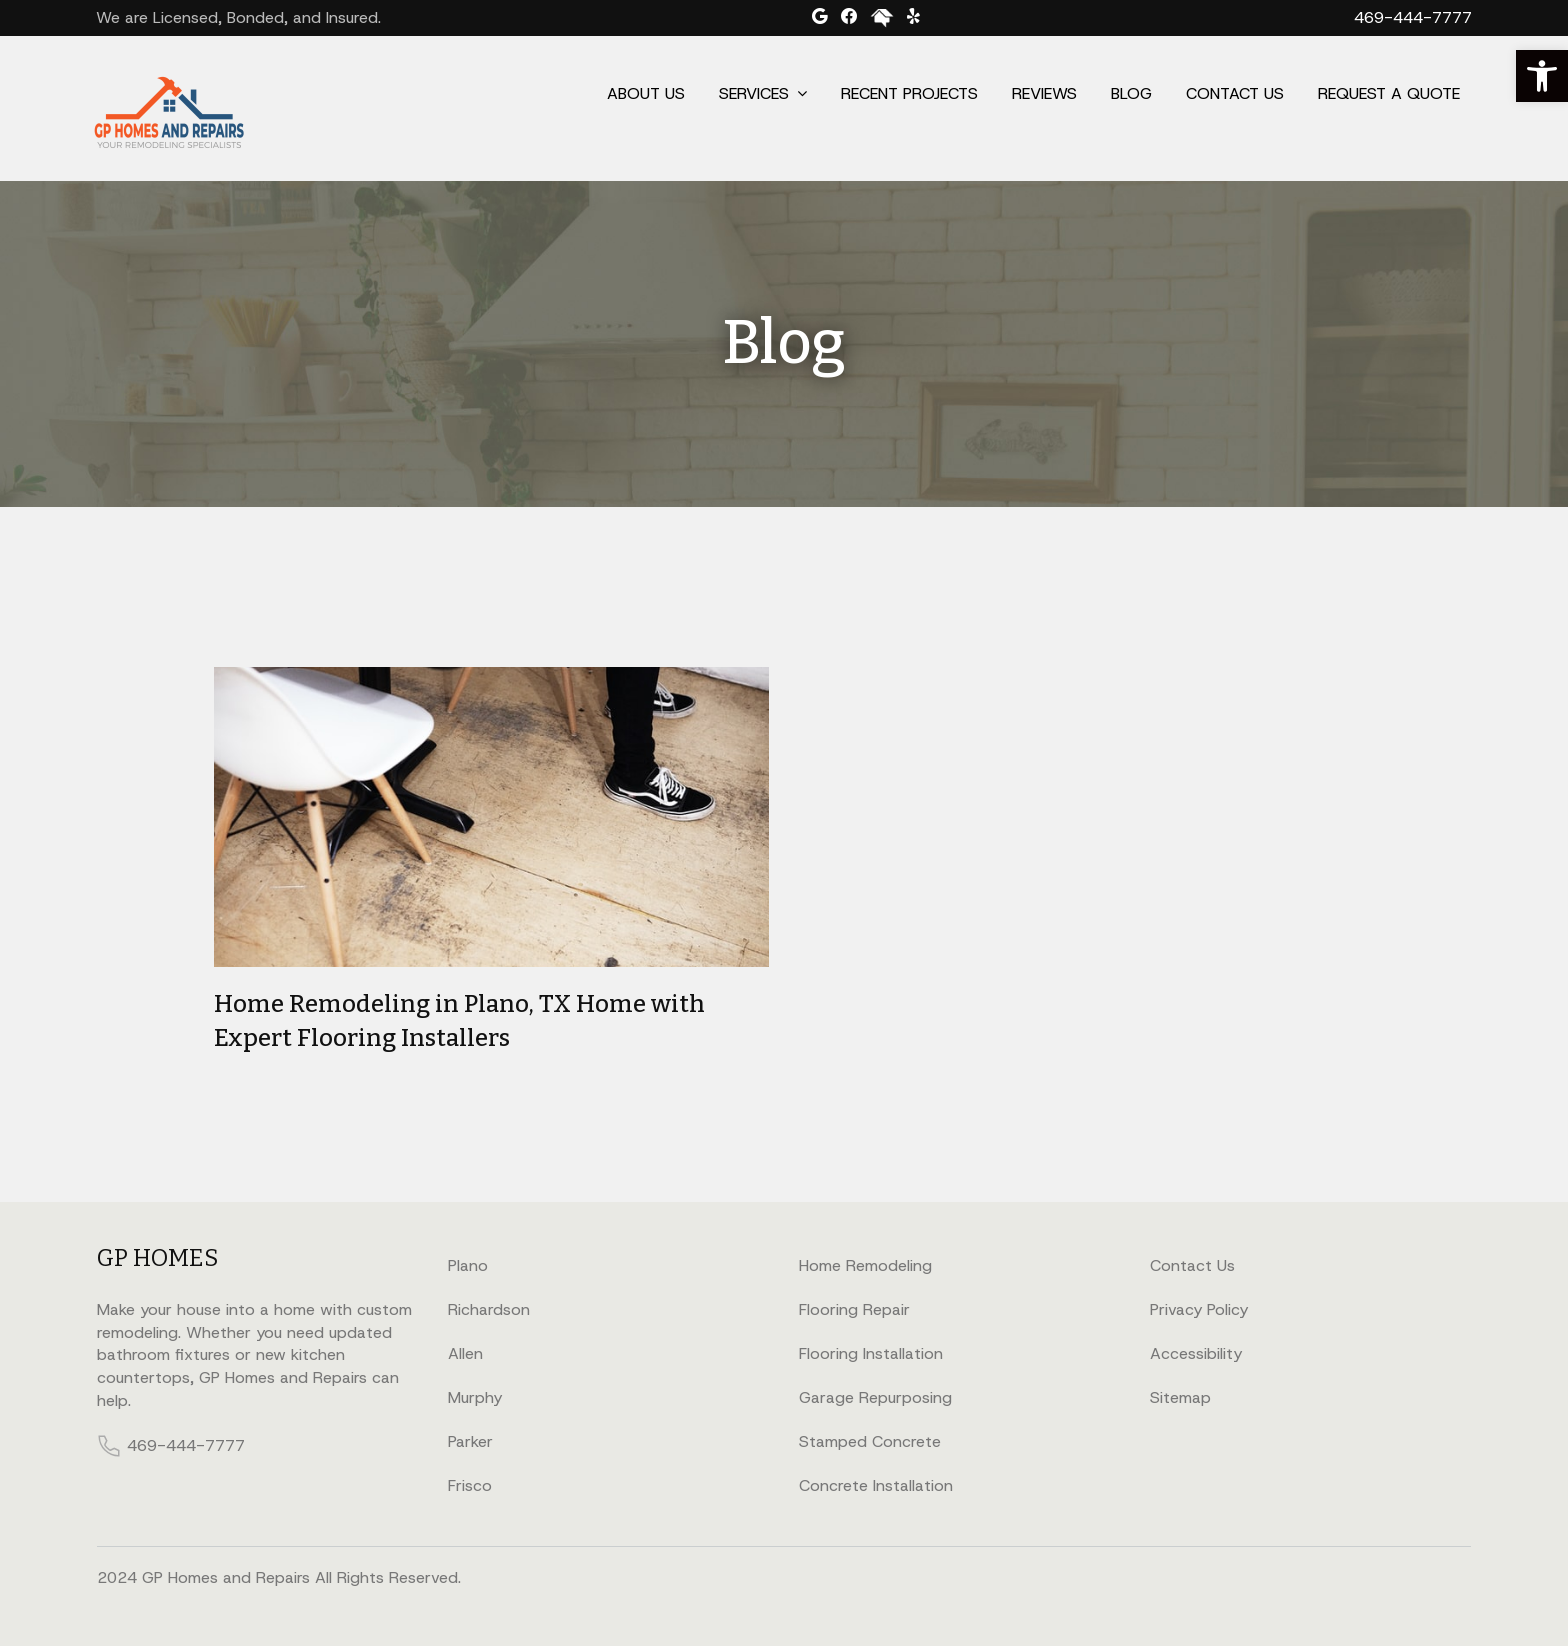 The height and width of the screenshot is (1646, 1568). Describe the element at coordinates (465, 1353) in the screenshot. I see `Allen` at that location.